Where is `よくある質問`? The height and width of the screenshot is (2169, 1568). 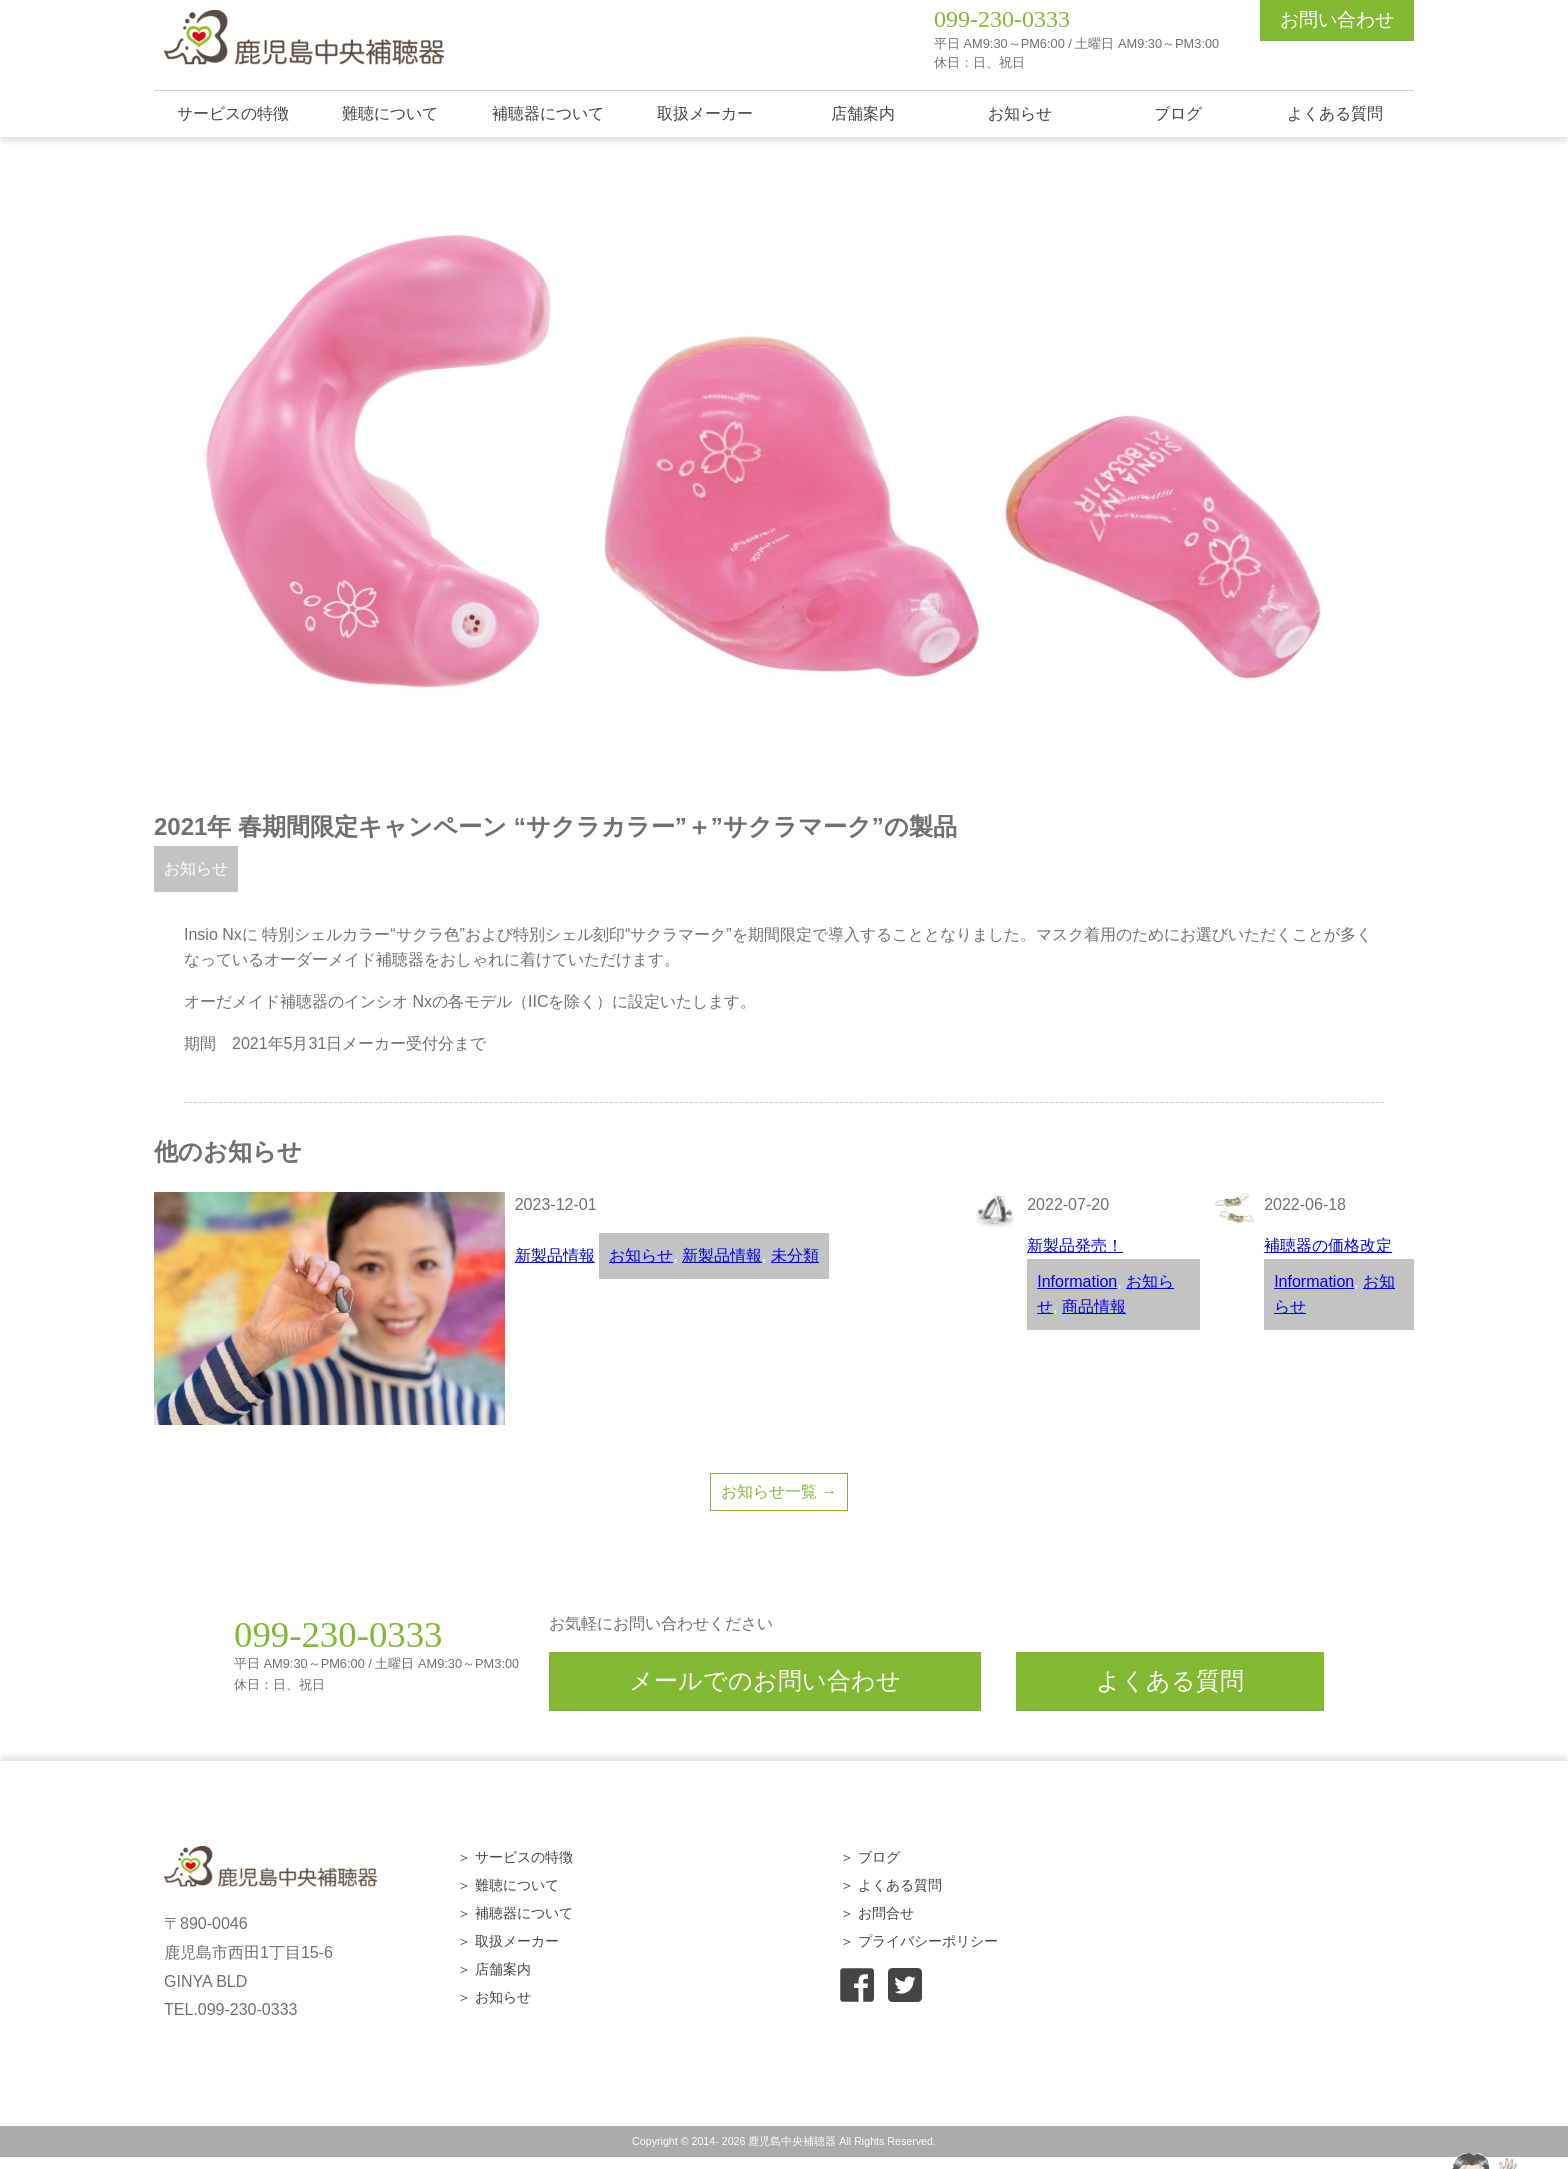 よくある質問 is located at coordinates (1335, 113).